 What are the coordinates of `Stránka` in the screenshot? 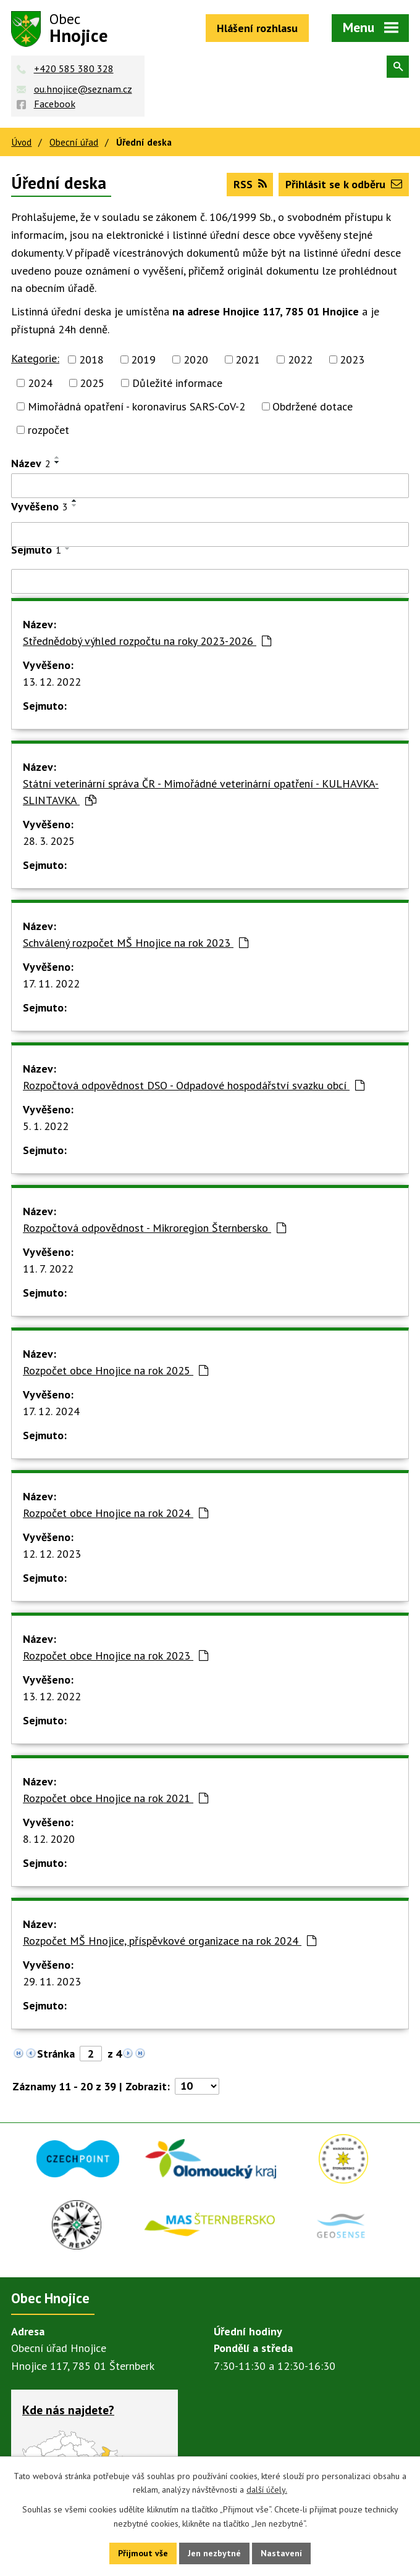 It's located at (56, 2053).